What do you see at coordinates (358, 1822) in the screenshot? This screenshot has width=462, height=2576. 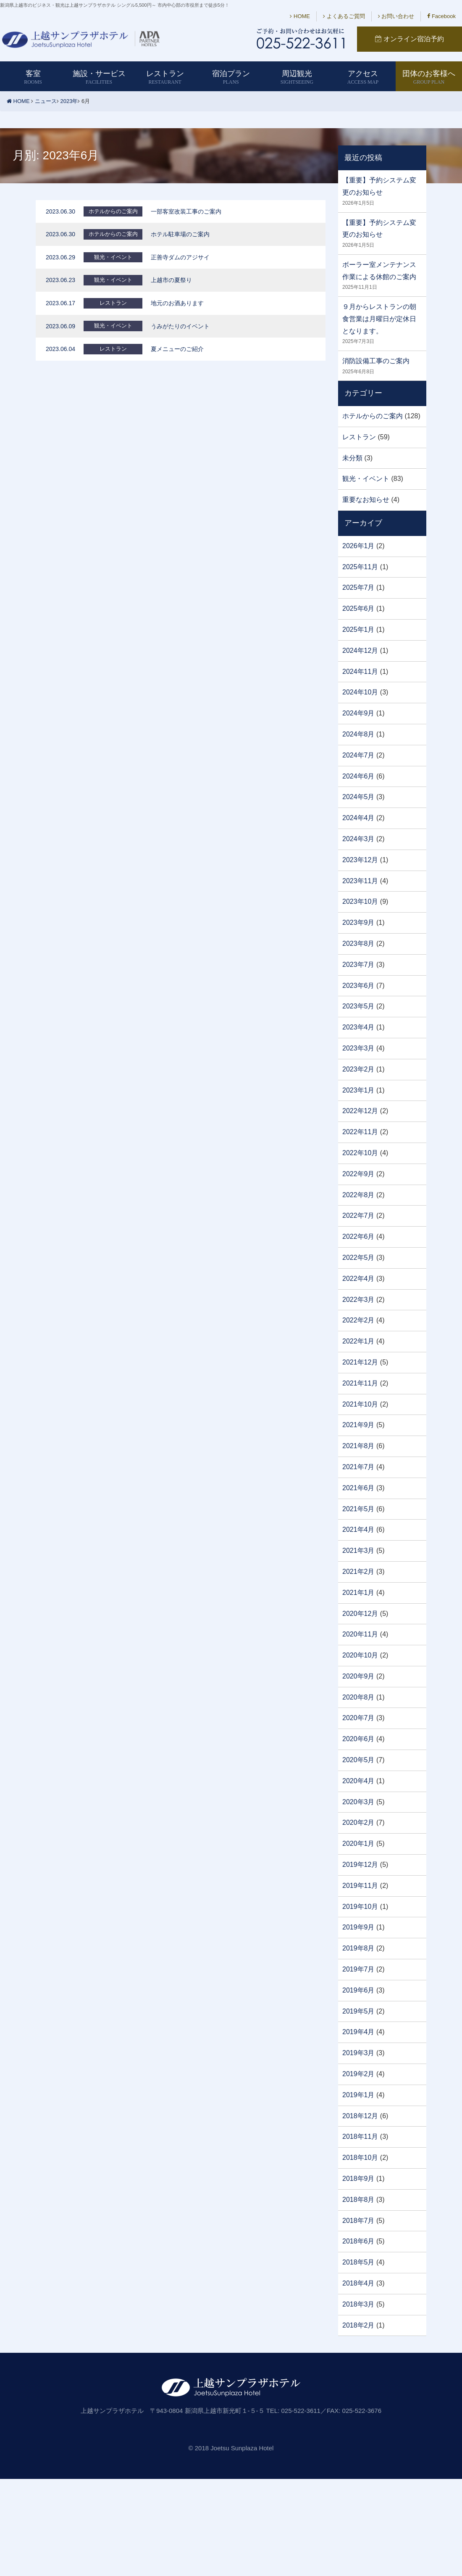 I see `2020年2月` at bounding box center [358, 1822].